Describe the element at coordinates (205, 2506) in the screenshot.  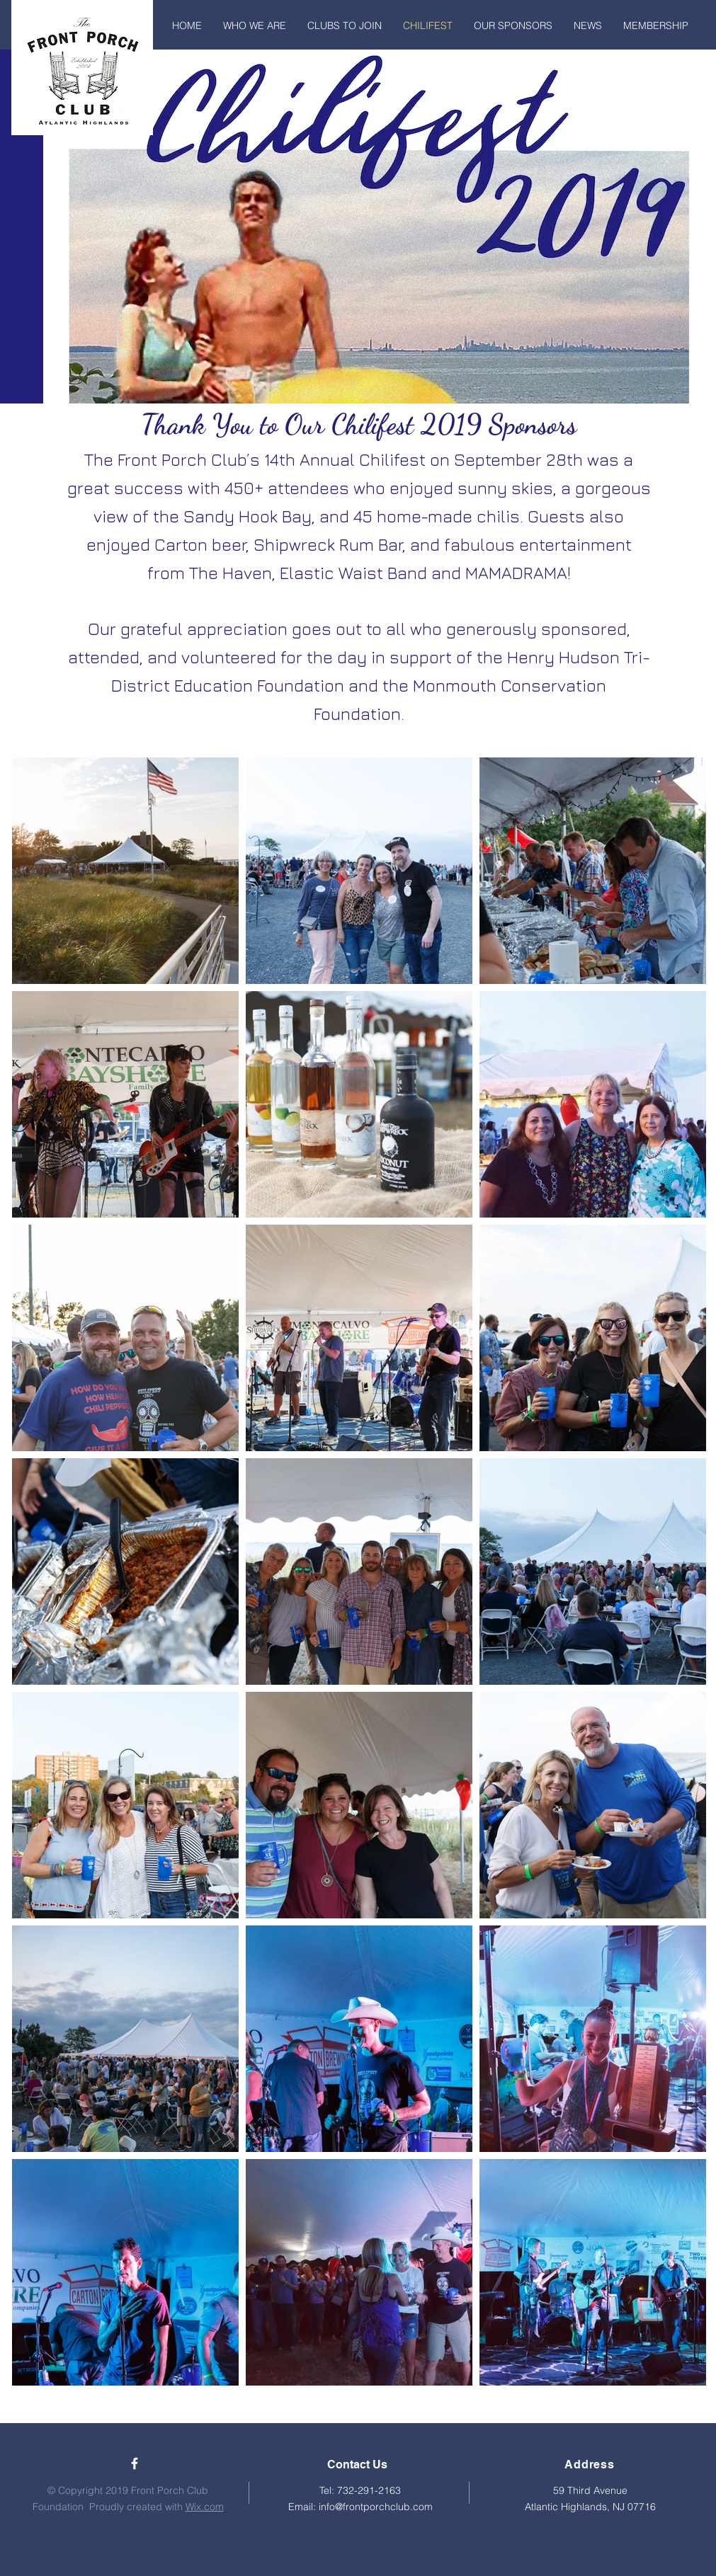
I see `Wix.com` at that location.